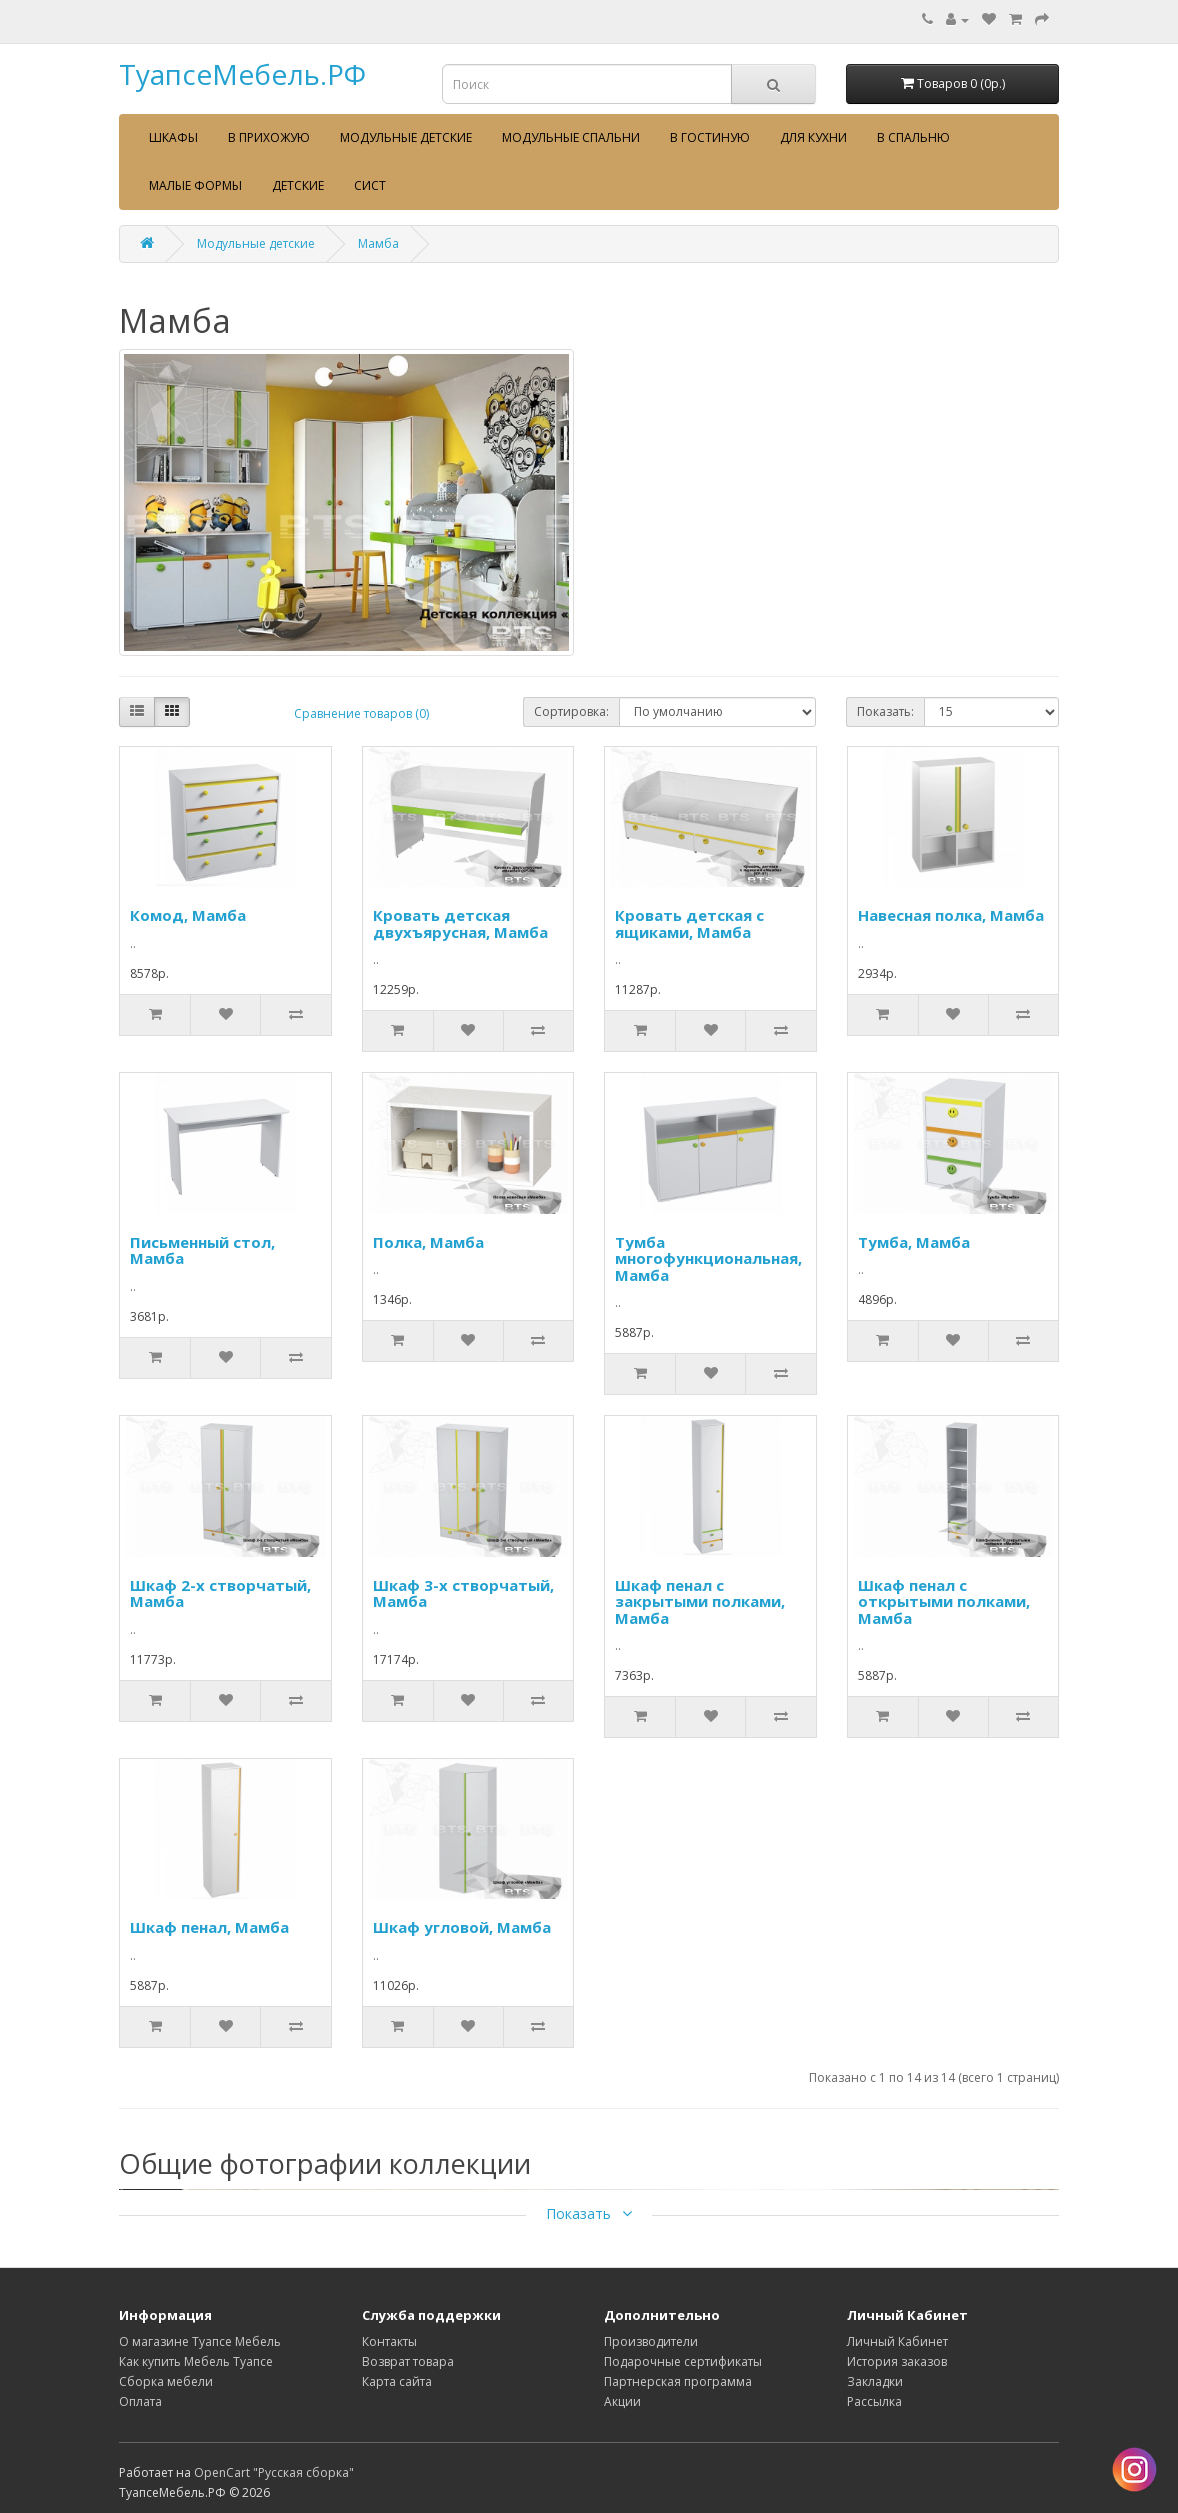 The width and height of the screenshot is (1178, 2513). Describe the element at coordinates (173, 137) in the screenshot. I see `Шкафы` at that location.